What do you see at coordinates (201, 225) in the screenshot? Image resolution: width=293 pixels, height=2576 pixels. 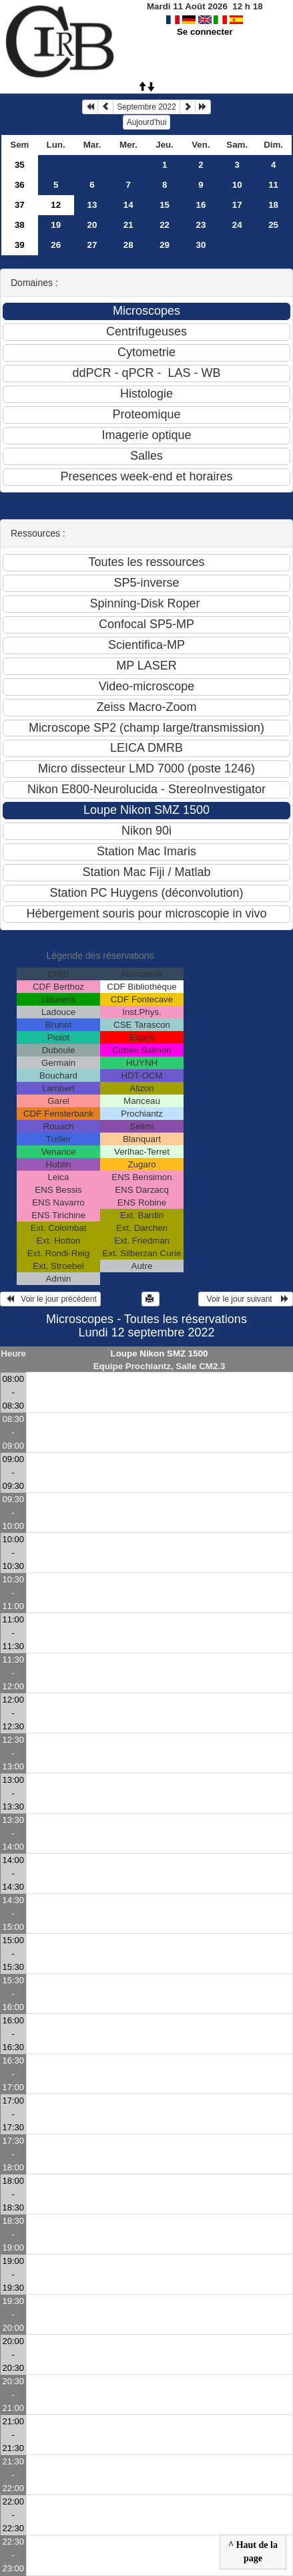 I see `23` at bounding box center [201, 225].